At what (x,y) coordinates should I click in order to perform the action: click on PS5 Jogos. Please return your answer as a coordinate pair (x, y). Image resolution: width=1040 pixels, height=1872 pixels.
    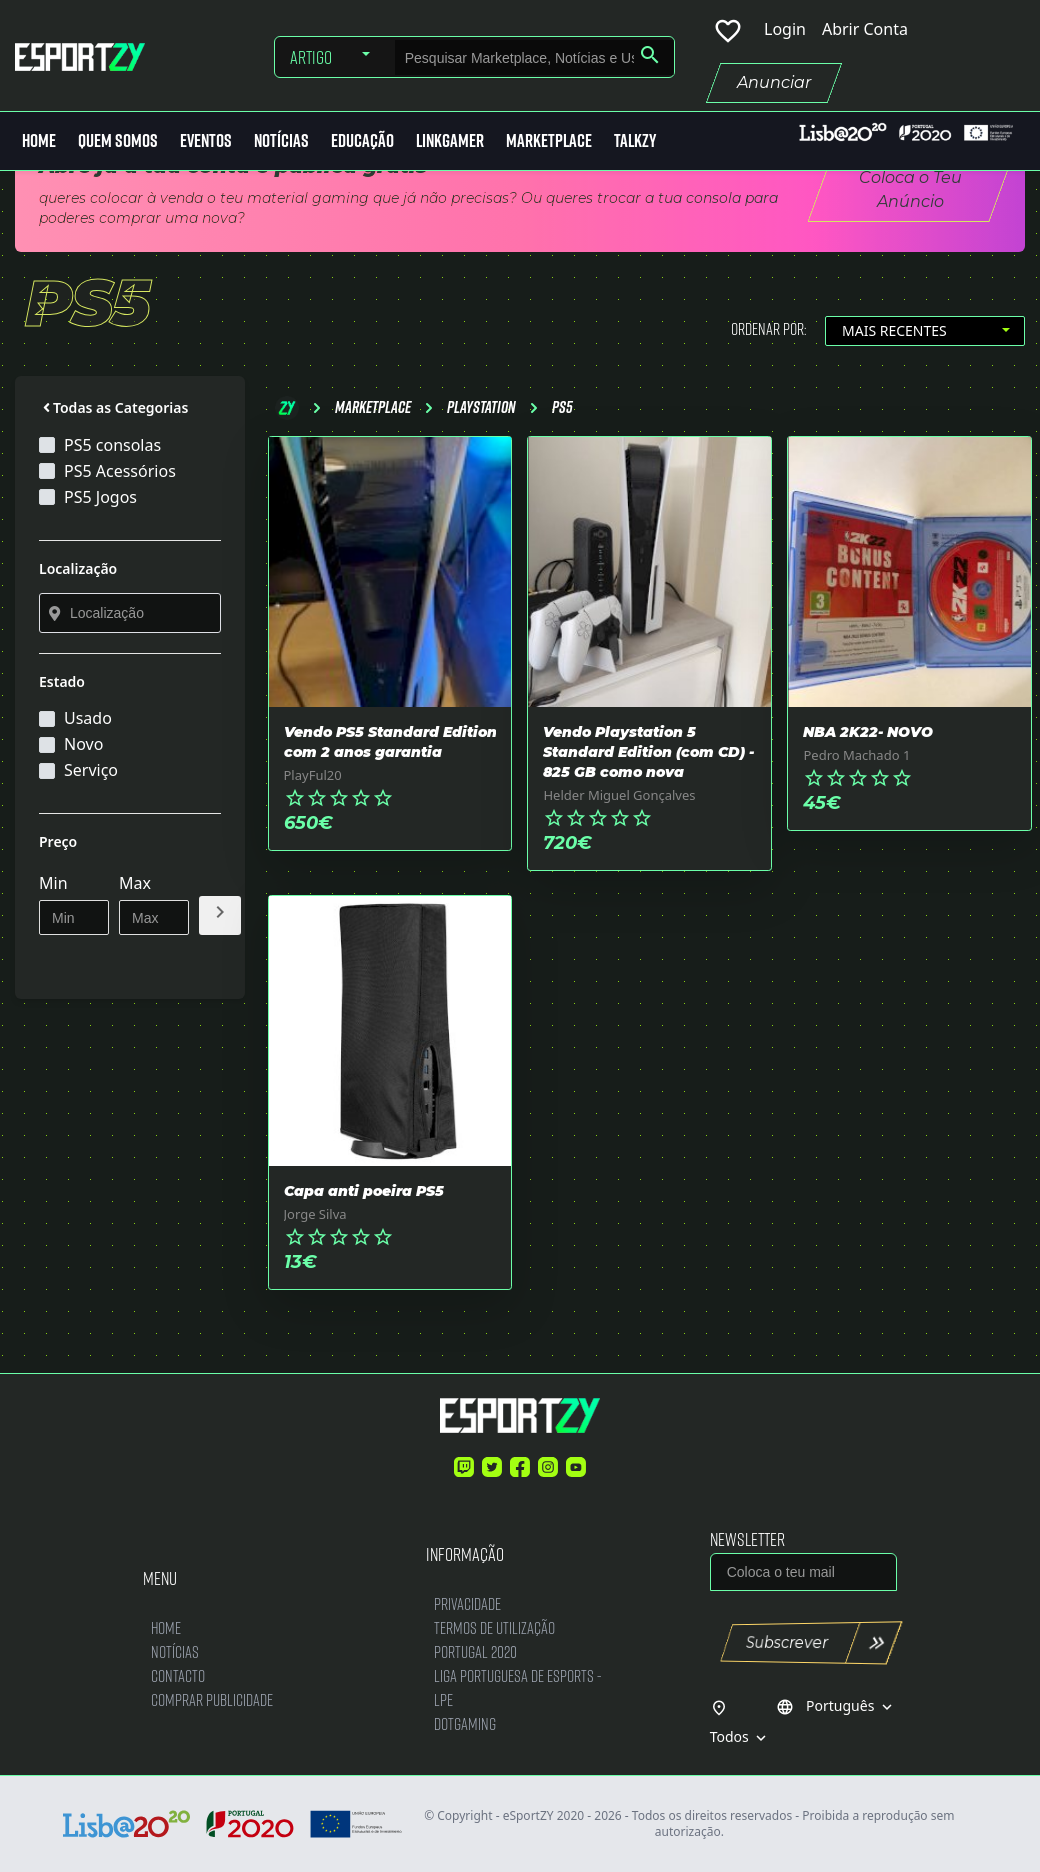
    Looking at the image, I should click on (100, 497).